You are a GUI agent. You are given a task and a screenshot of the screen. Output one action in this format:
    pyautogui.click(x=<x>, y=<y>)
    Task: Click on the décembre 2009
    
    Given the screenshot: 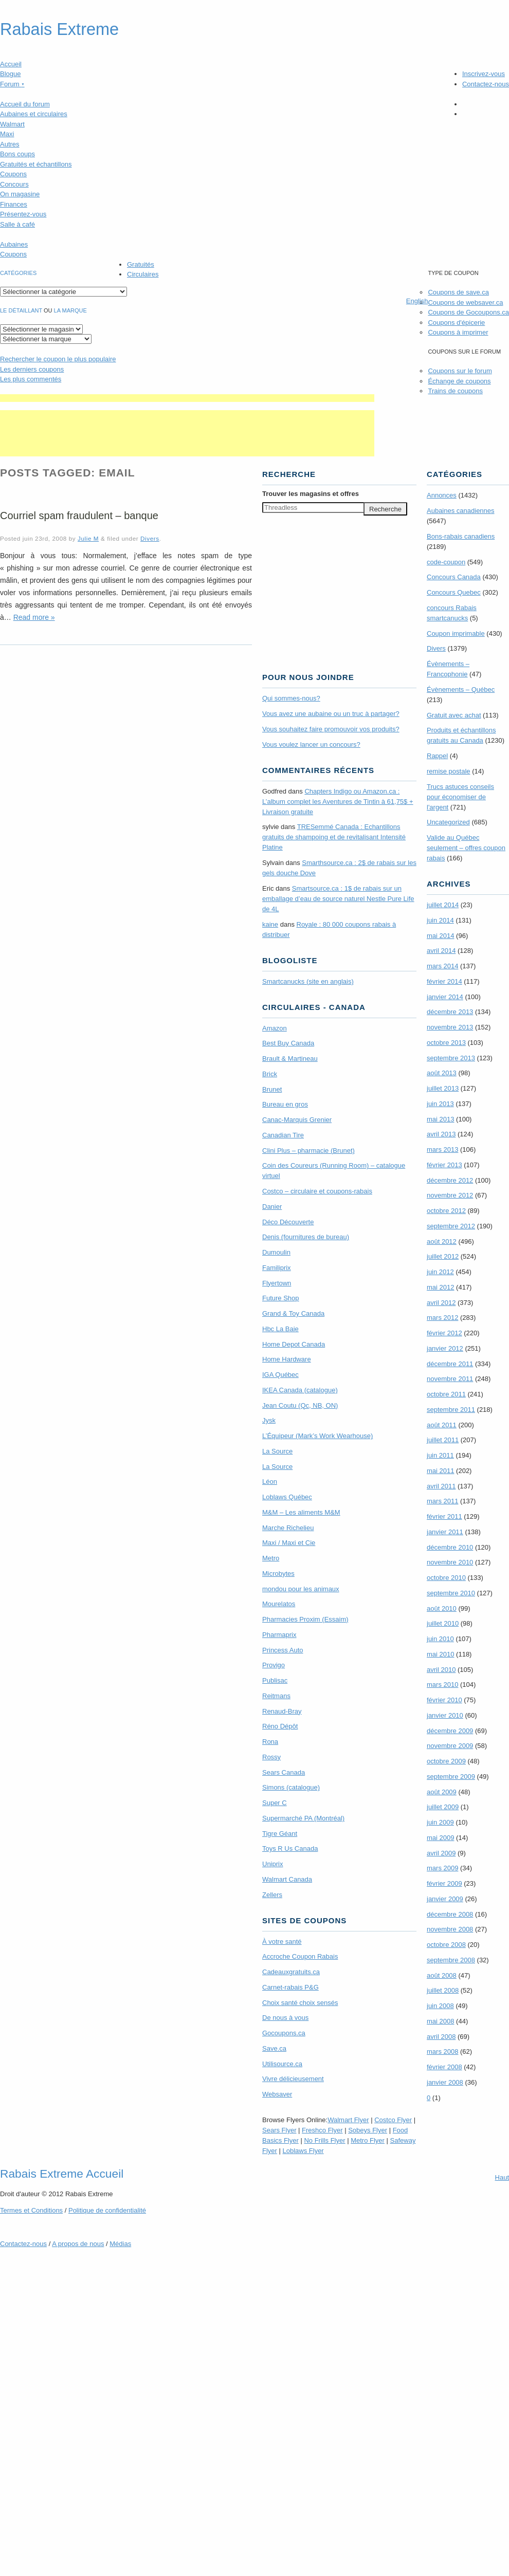 What is the action you would take?
    pyautogui.click(x=450, y=1731)
    